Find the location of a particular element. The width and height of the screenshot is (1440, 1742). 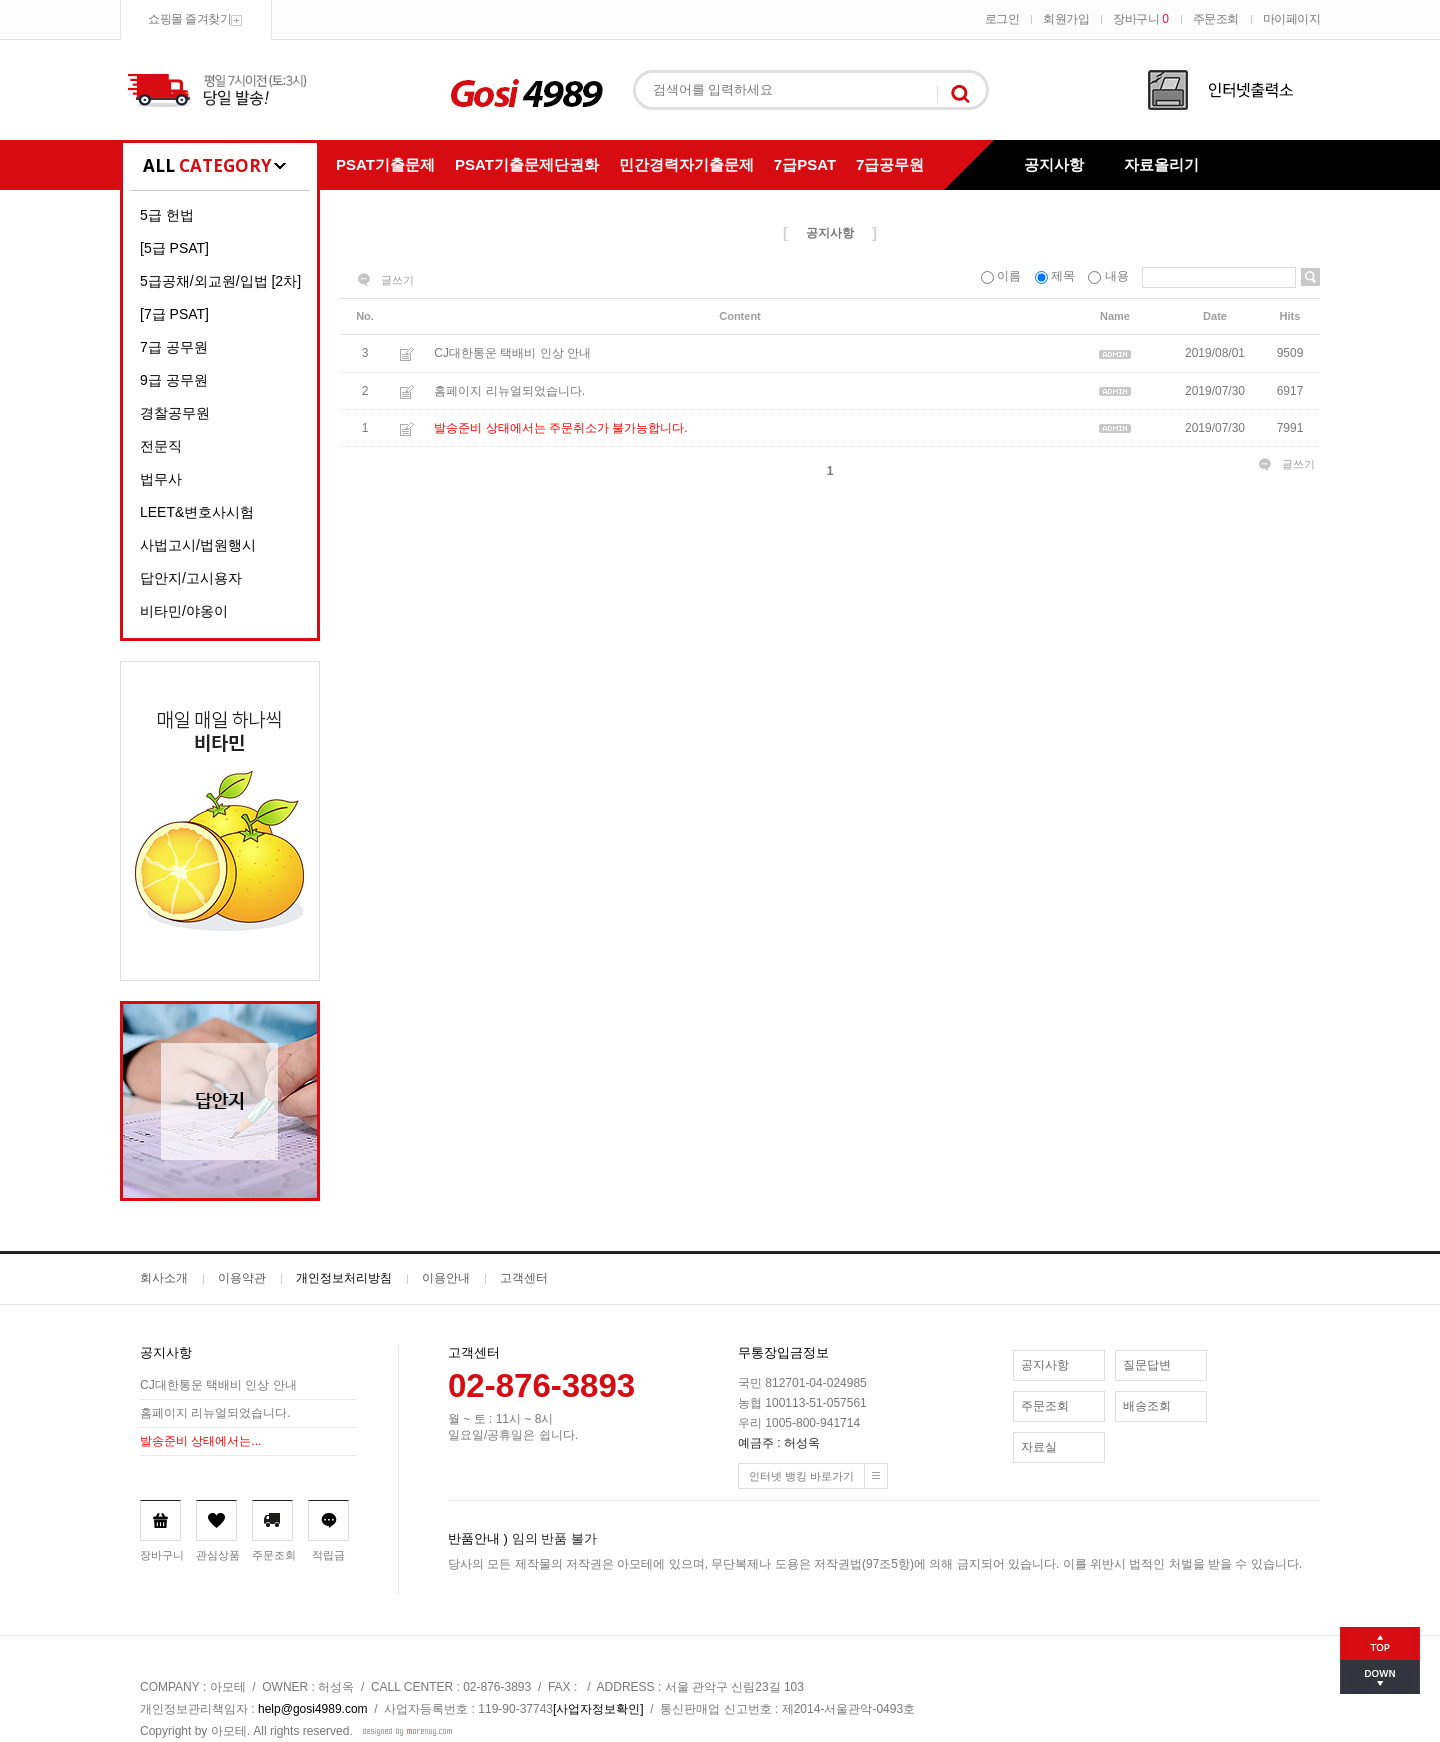

[사업자정보확인] is located at coordinates (598, 1709).